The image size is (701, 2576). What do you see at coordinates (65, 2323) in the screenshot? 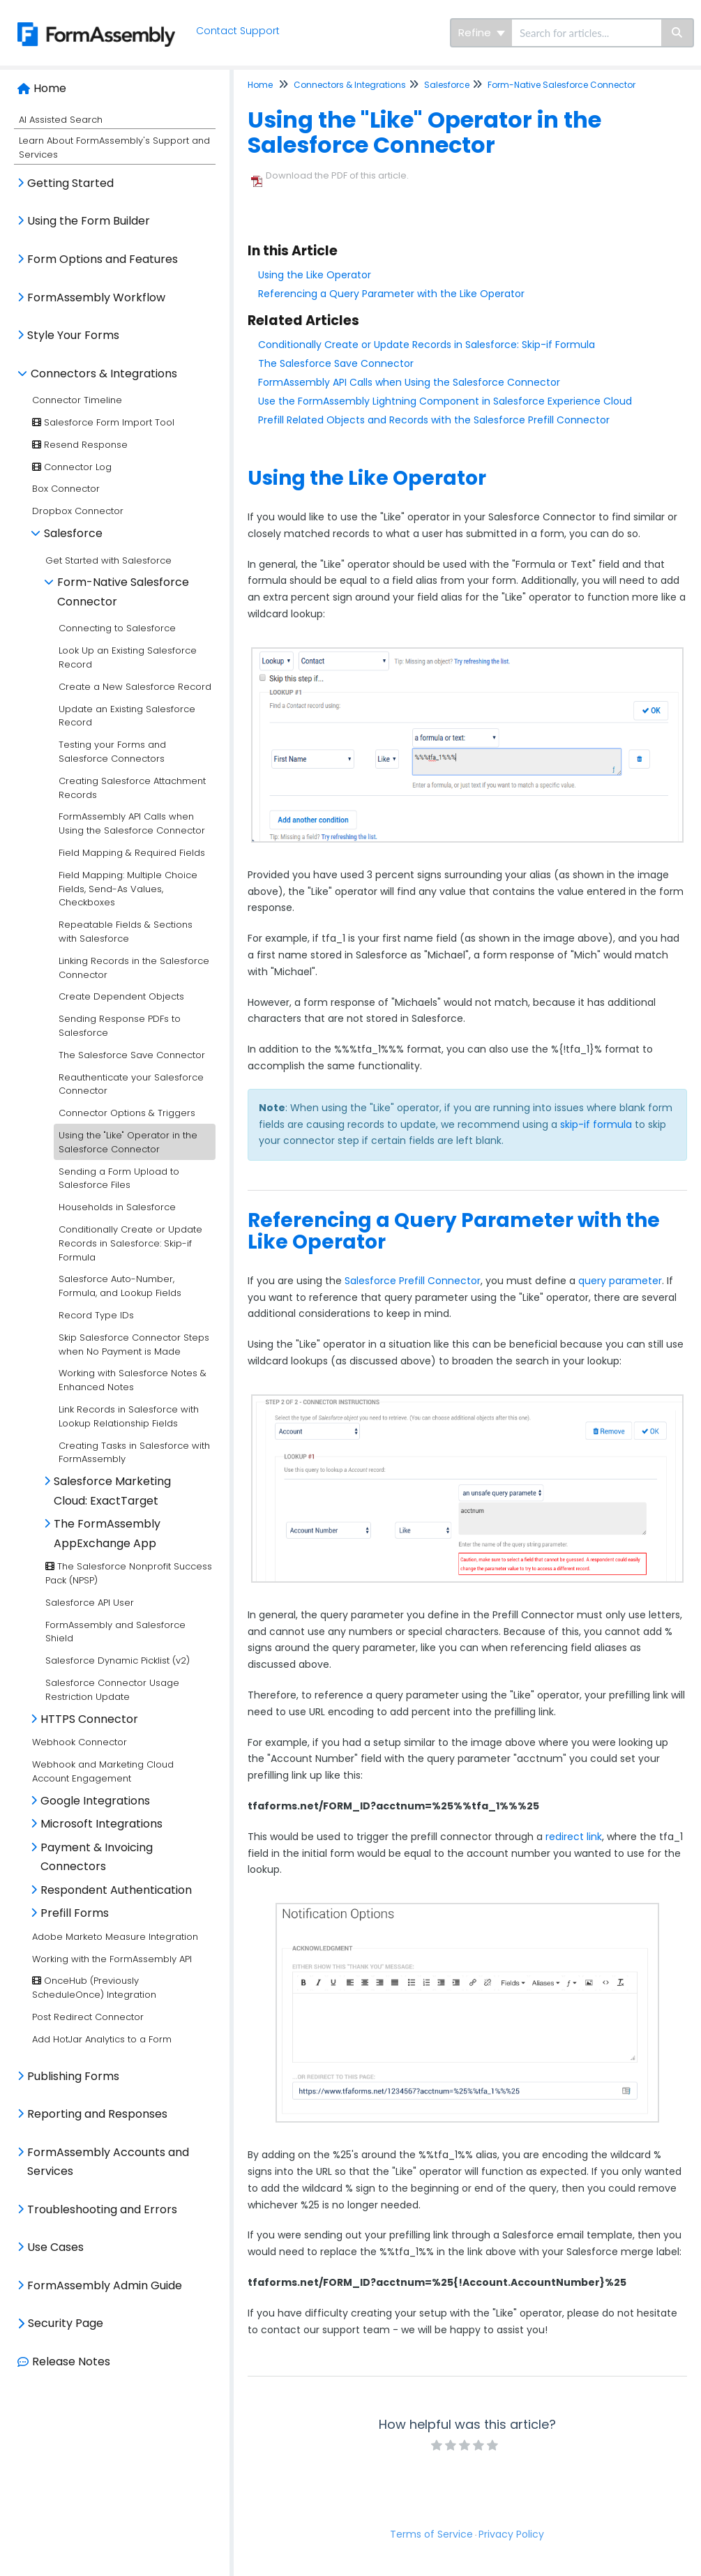
I see `Security Page` at bounding box center [65, 2323].